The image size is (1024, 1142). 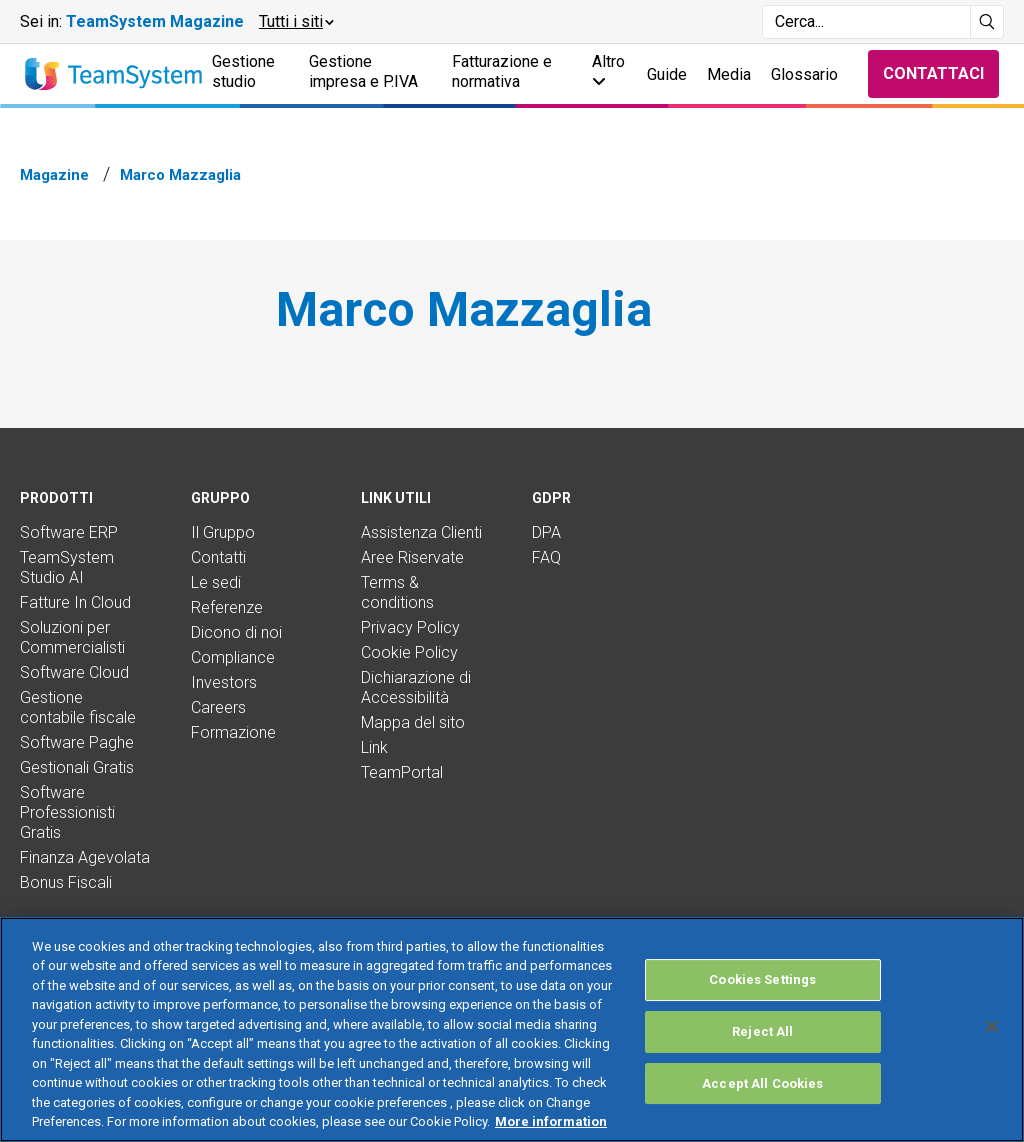 I want to click on Dicono di noi, so click(x=236, y=632).